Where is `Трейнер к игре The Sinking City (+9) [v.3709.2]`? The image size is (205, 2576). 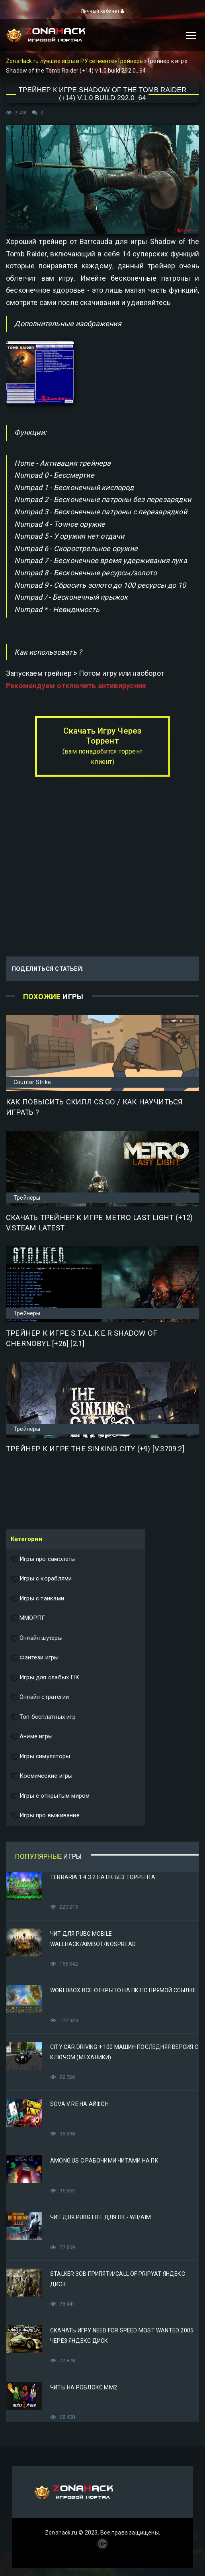 Трейнер к игре The Sinking City (+9) [v.3709.2] is located at coordinates (95, 1448).